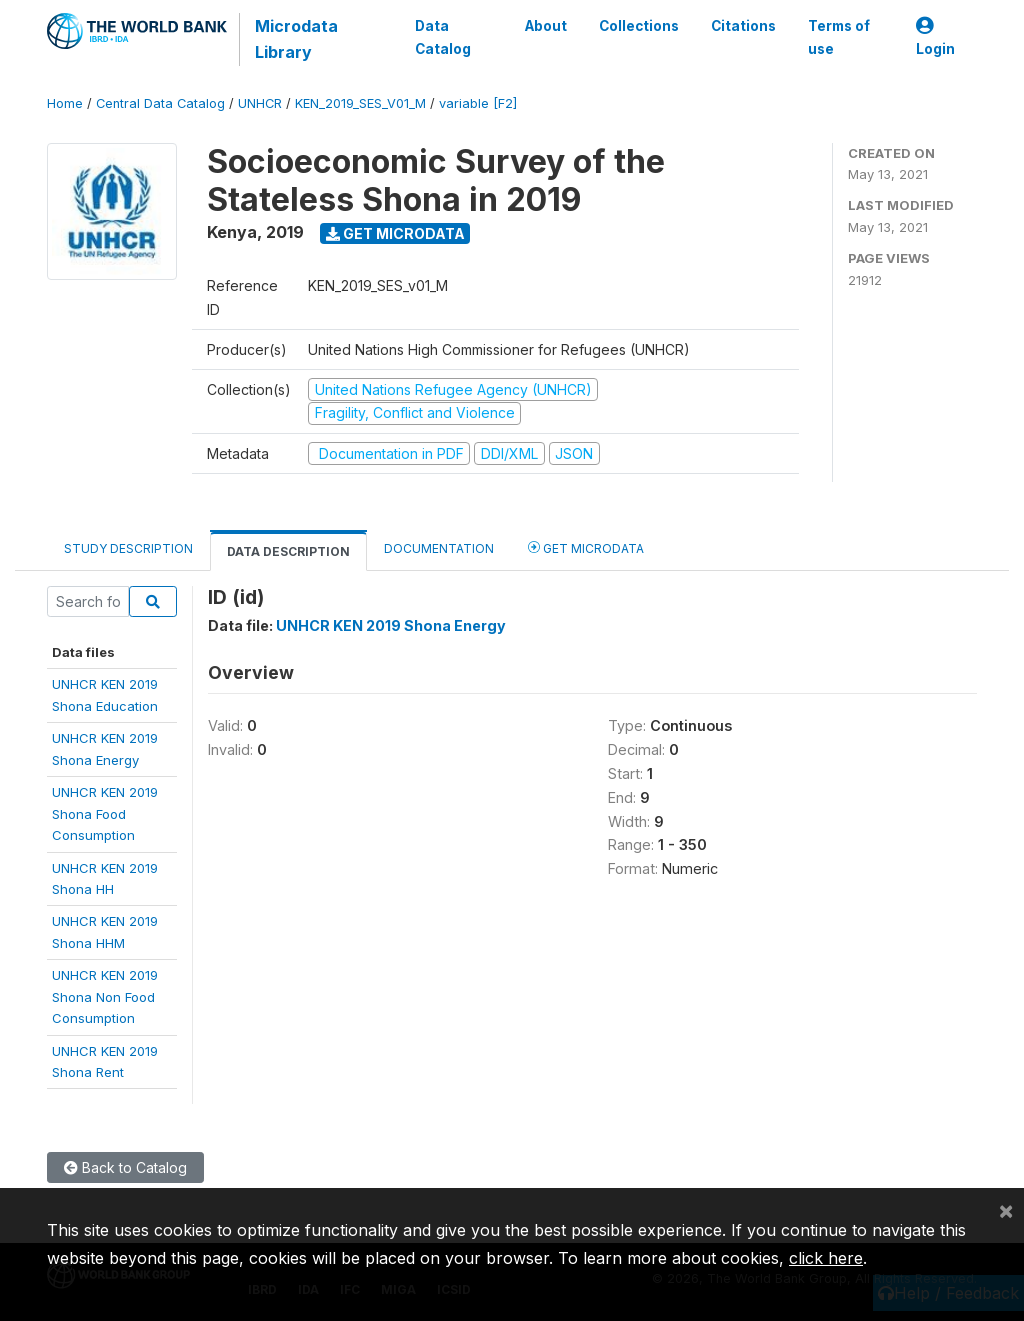  I want to click on Login, so click(935, 37).